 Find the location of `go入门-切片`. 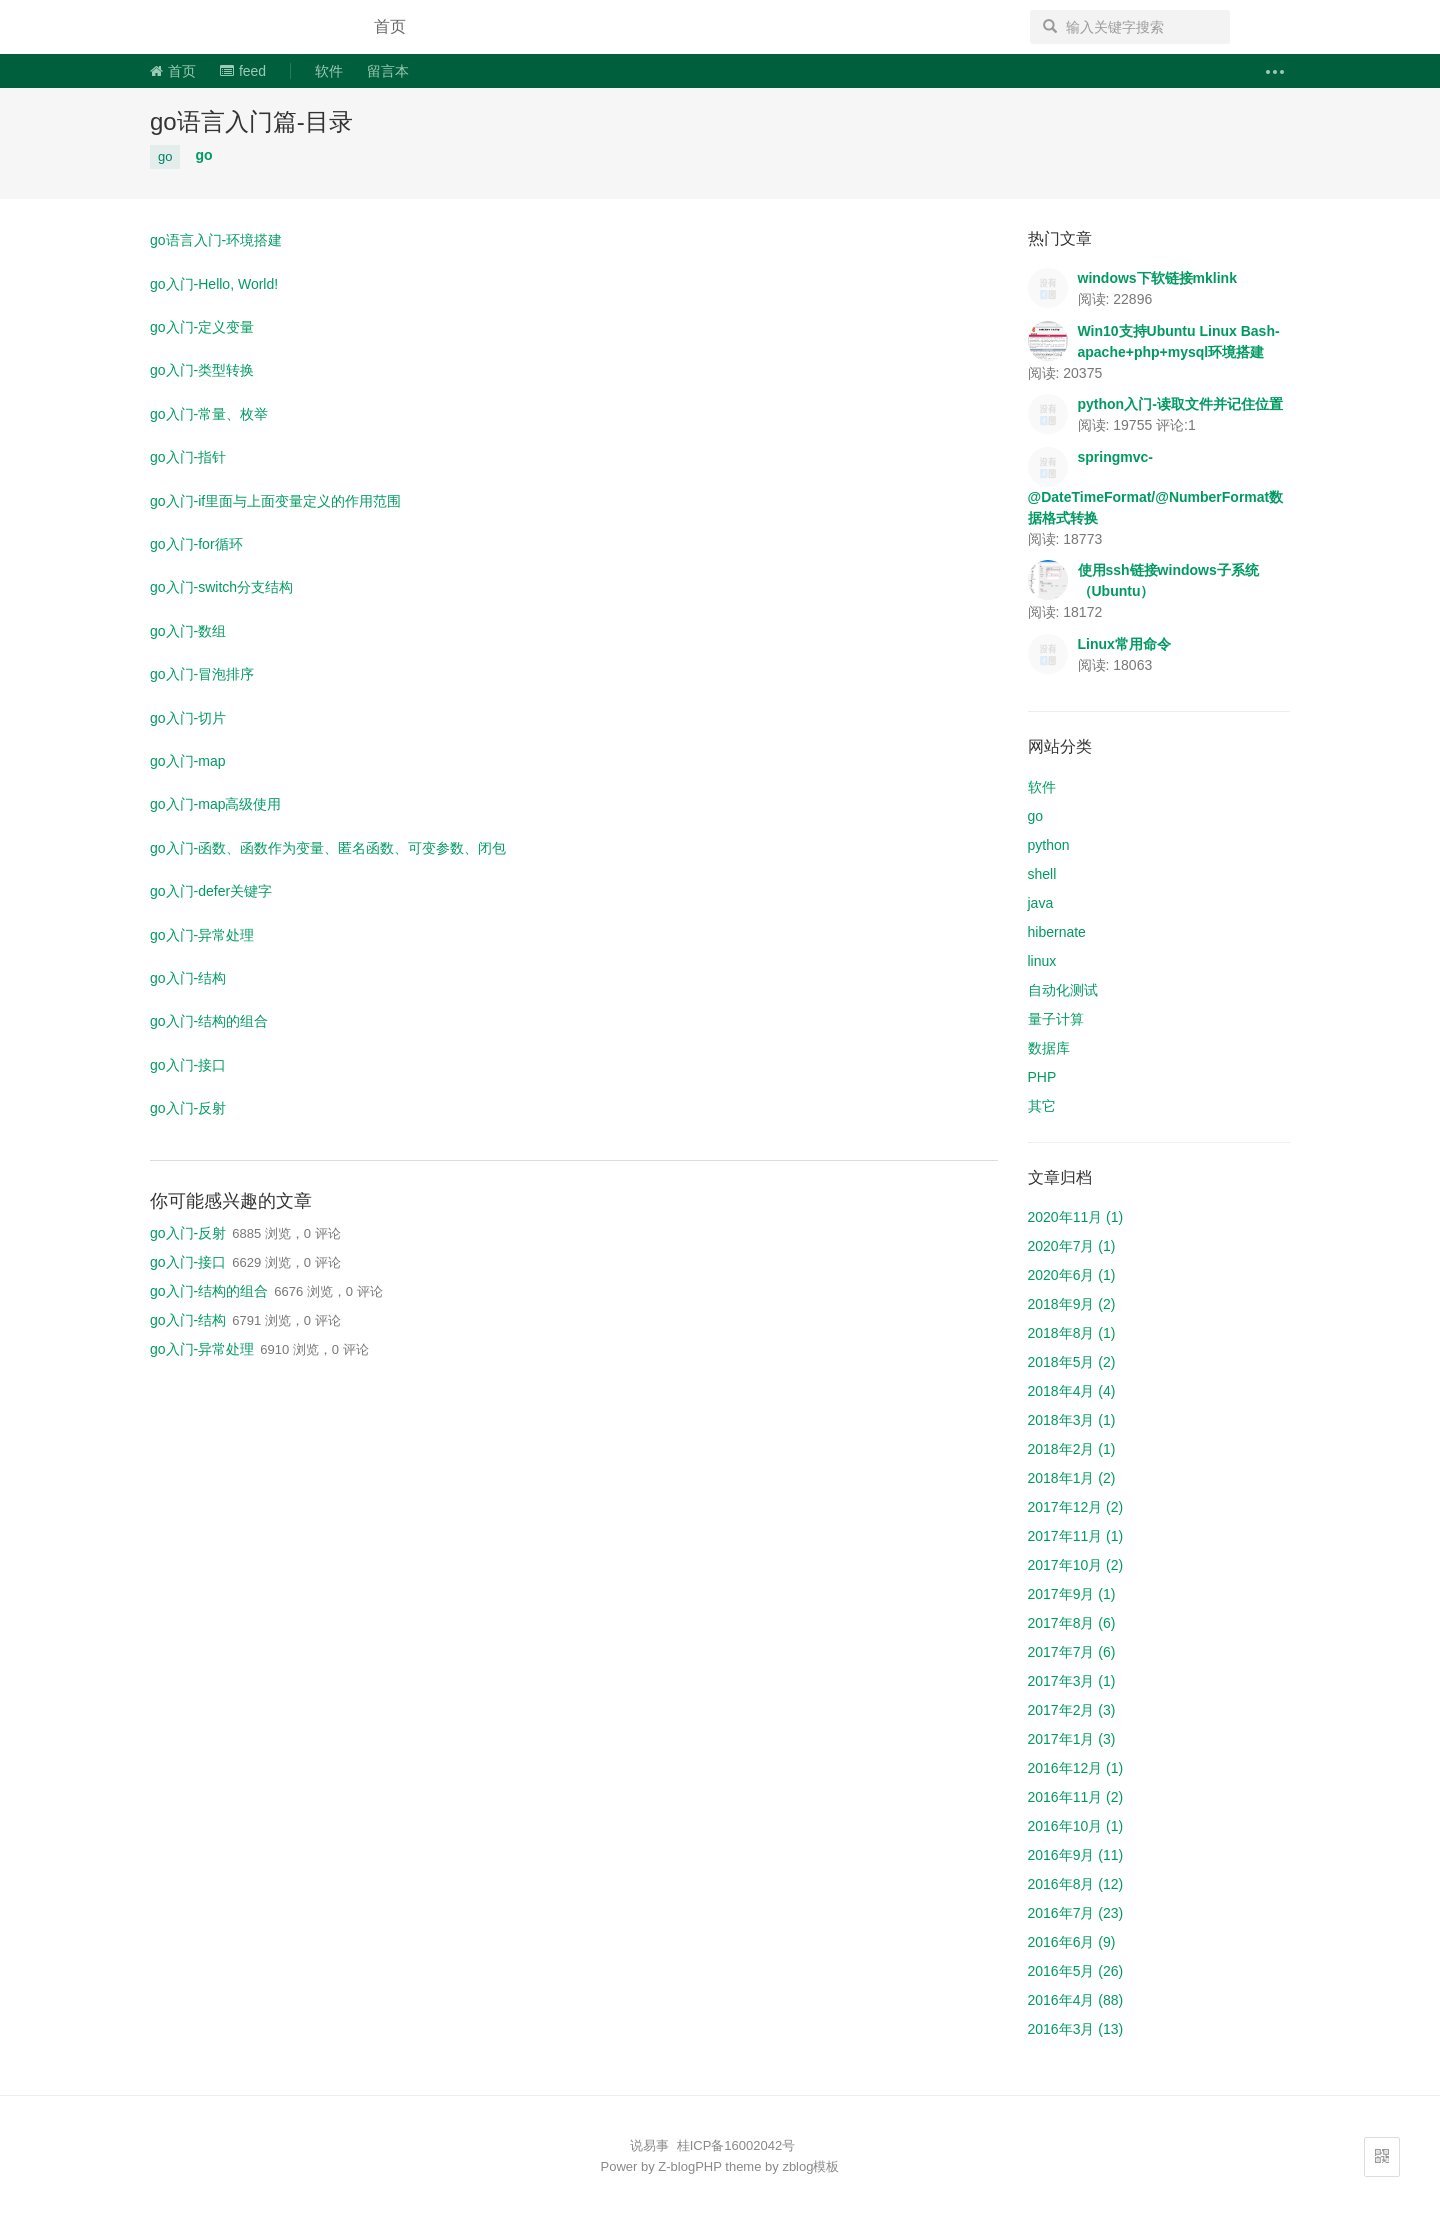

go入门-切片 is located at coordinates (188, 718).